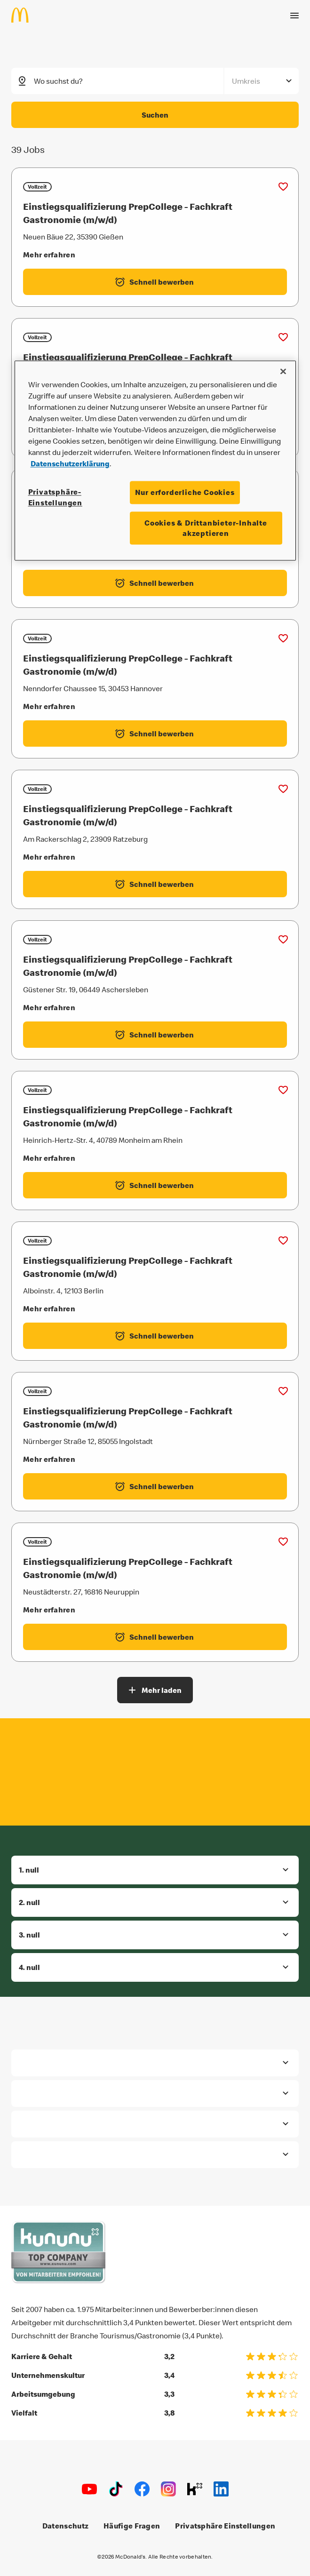 The height and width of the screenshot is (2576, 310). I want to click on Cookies & Drittanbieter-Inhalte akzeptieren, so click(205, 528).